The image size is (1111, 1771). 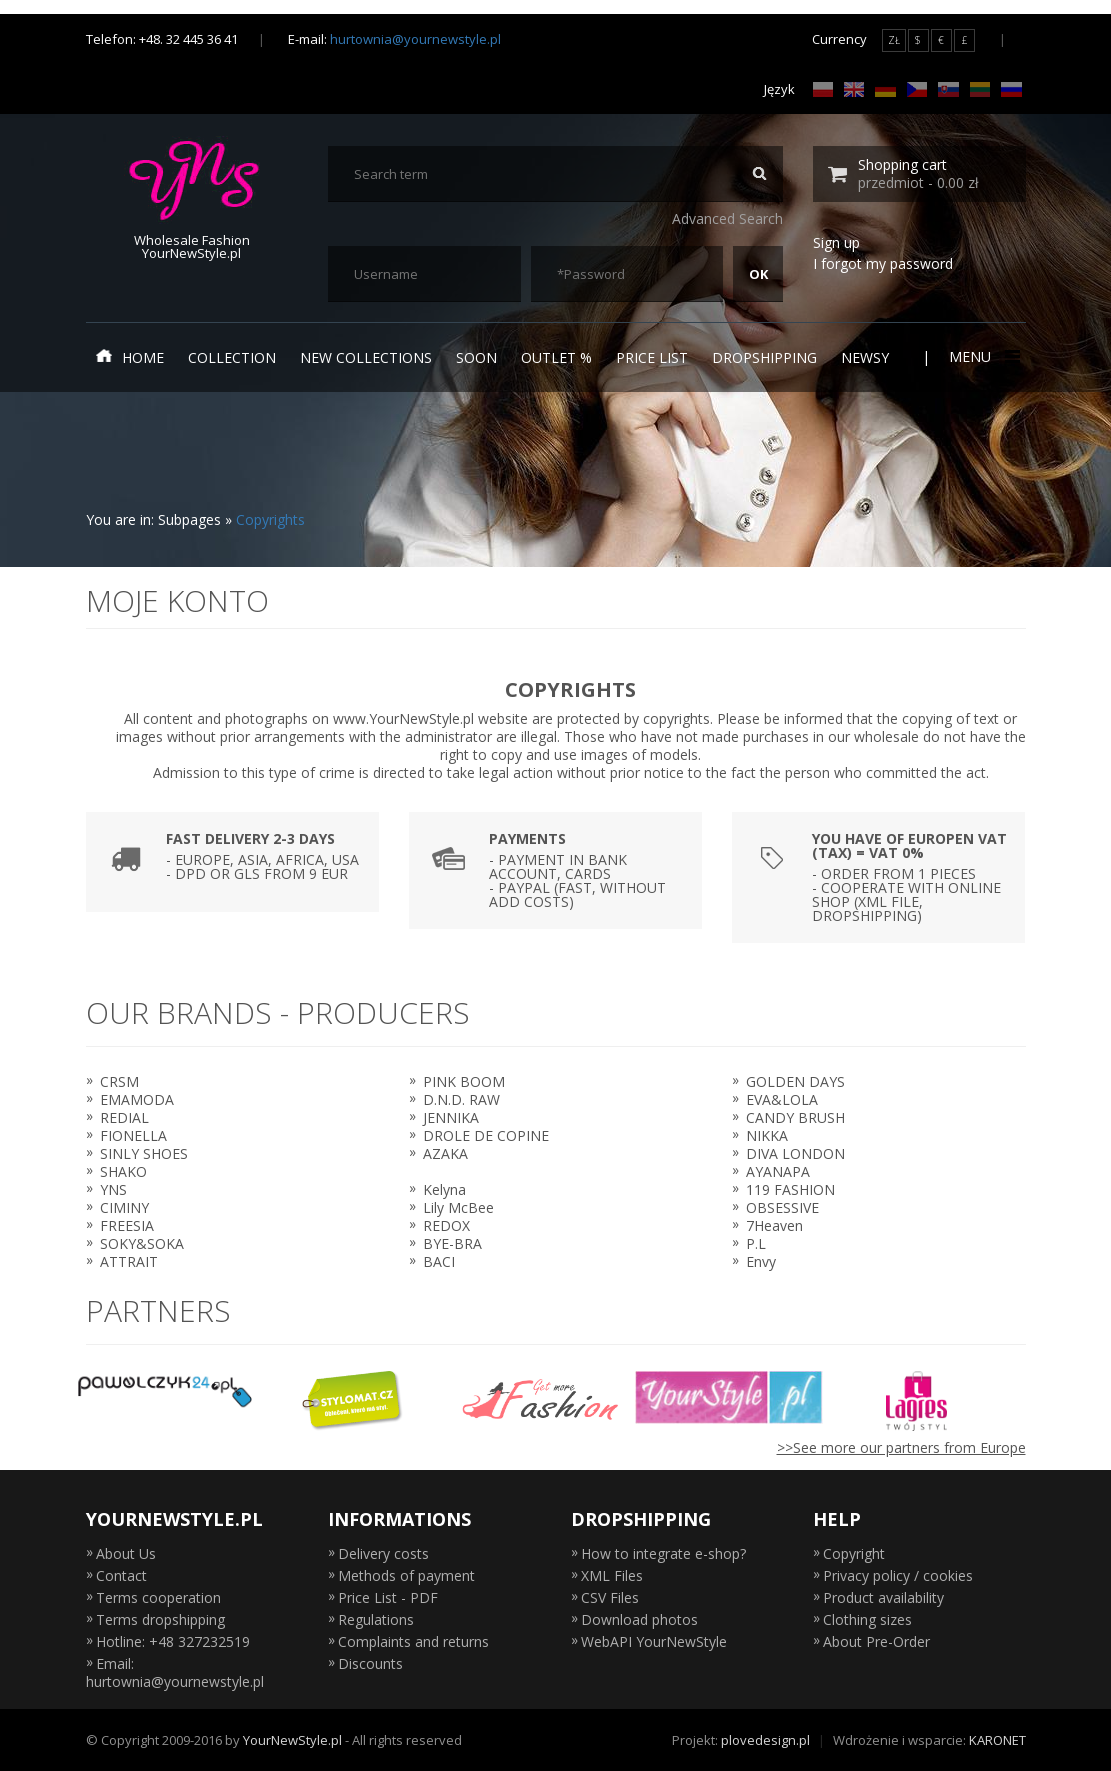 What do you see at coordinates (476, 357) in the screenshot?
I see `Soon` at bounding box center [476, 357].